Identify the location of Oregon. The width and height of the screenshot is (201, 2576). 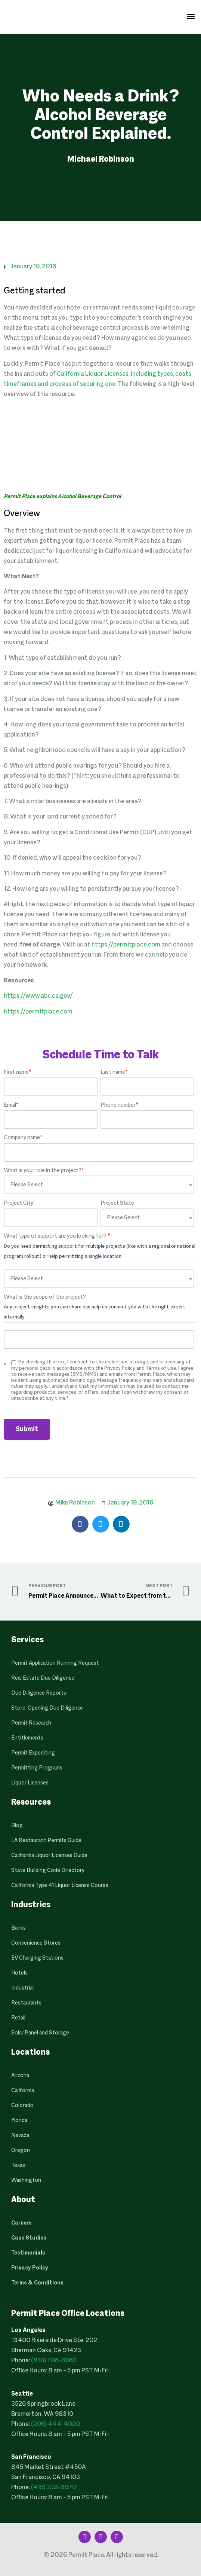
(20, 2150).